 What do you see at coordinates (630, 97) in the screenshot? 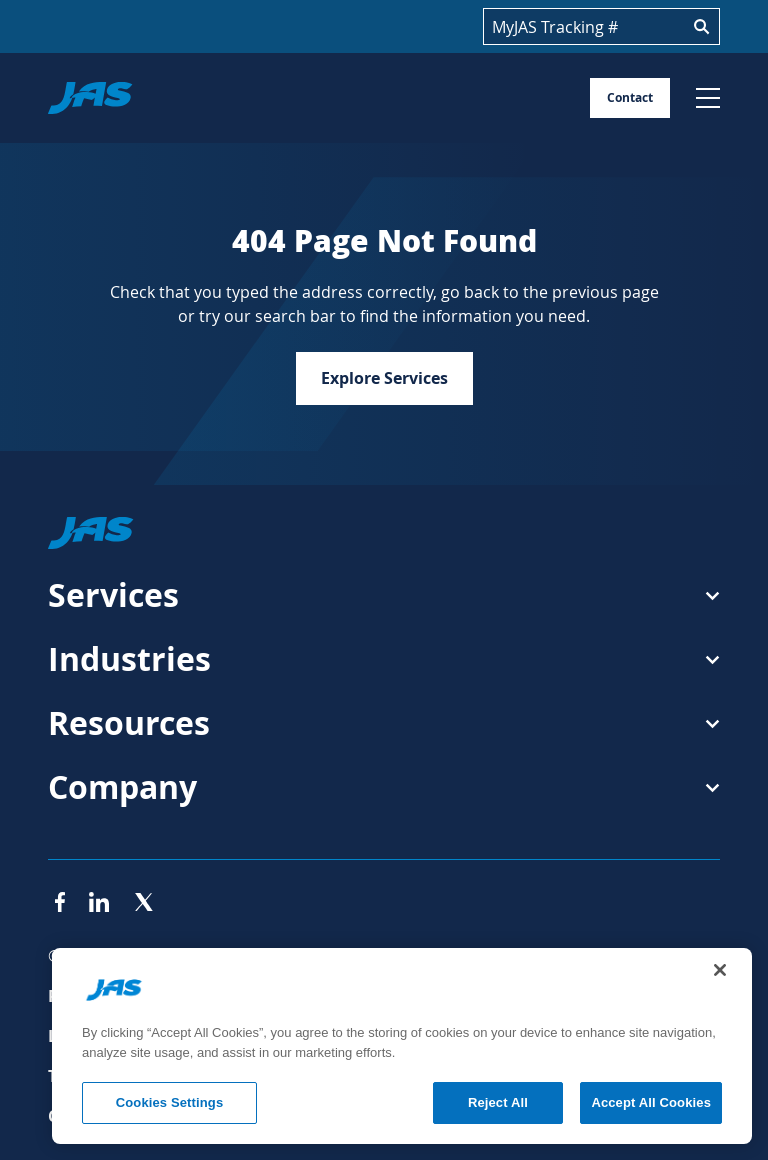
I see `Contact` at bounding box center [630, 97].